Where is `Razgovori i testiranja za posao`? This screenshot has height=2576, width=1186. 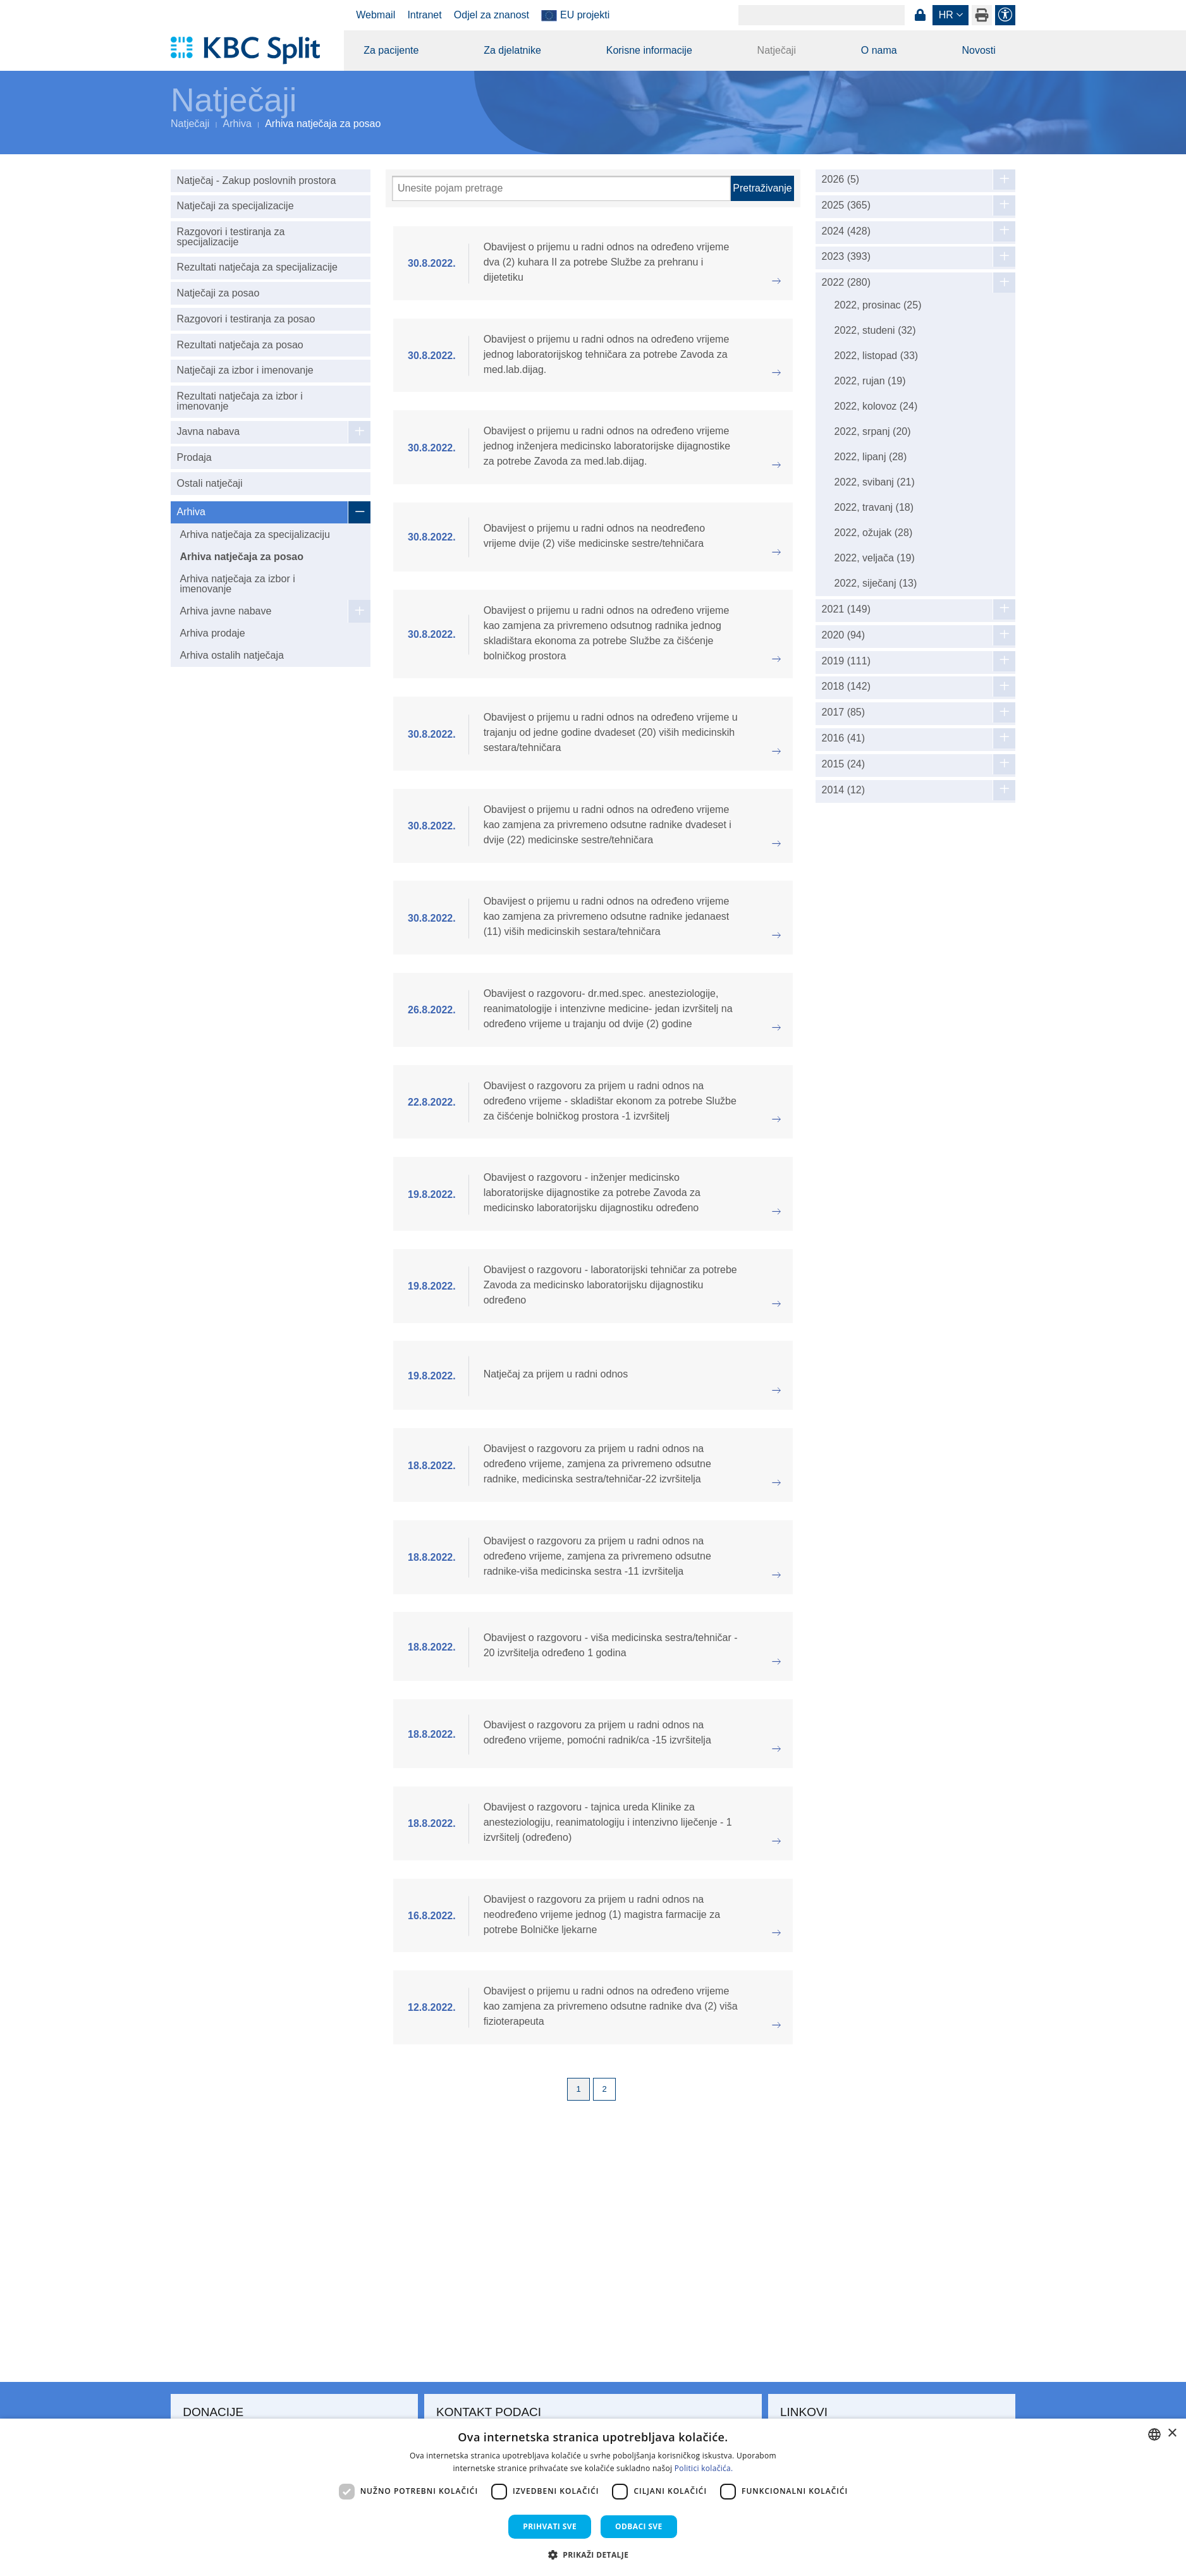 Razgovori i testiranja za posao is located at coordinates (246, 319).